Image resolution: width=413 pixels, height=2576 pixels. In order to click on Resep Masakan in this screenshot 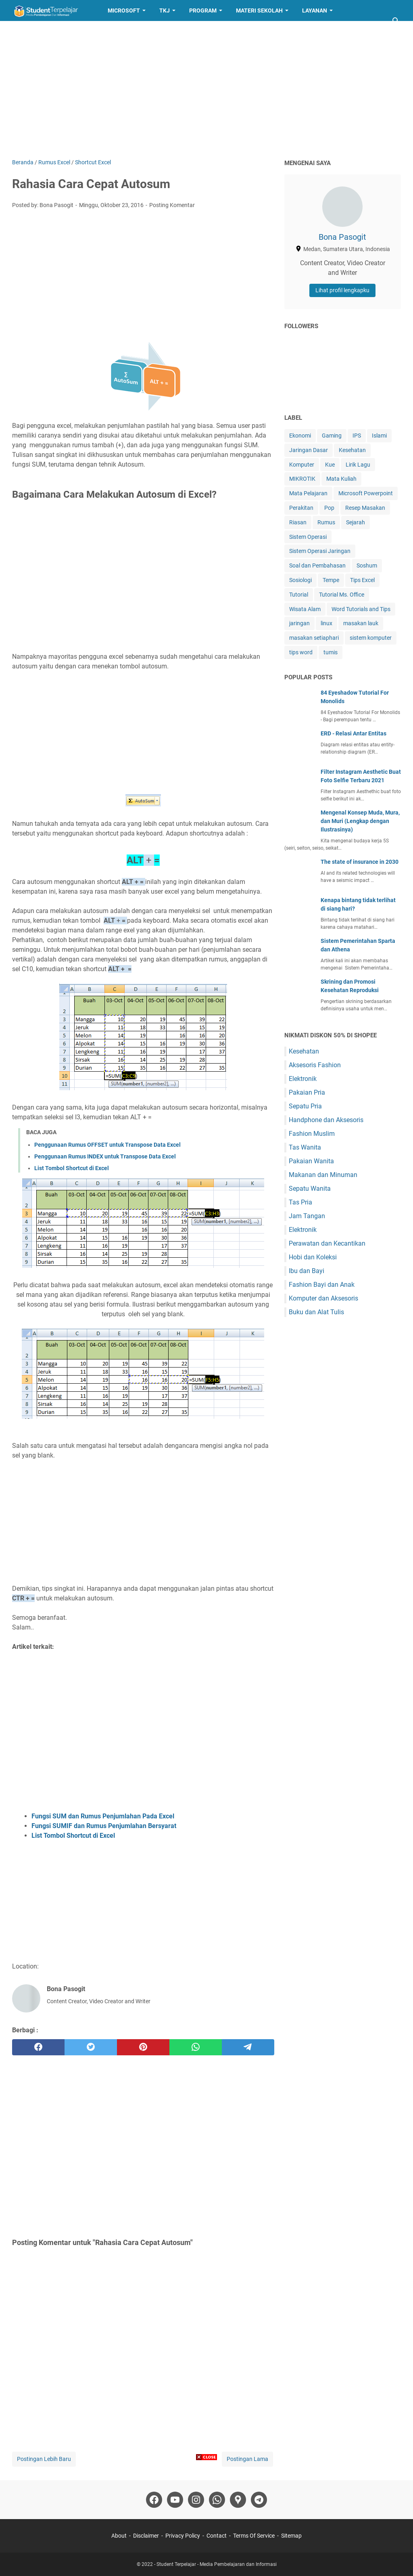, I will do `click(42, 31)`.